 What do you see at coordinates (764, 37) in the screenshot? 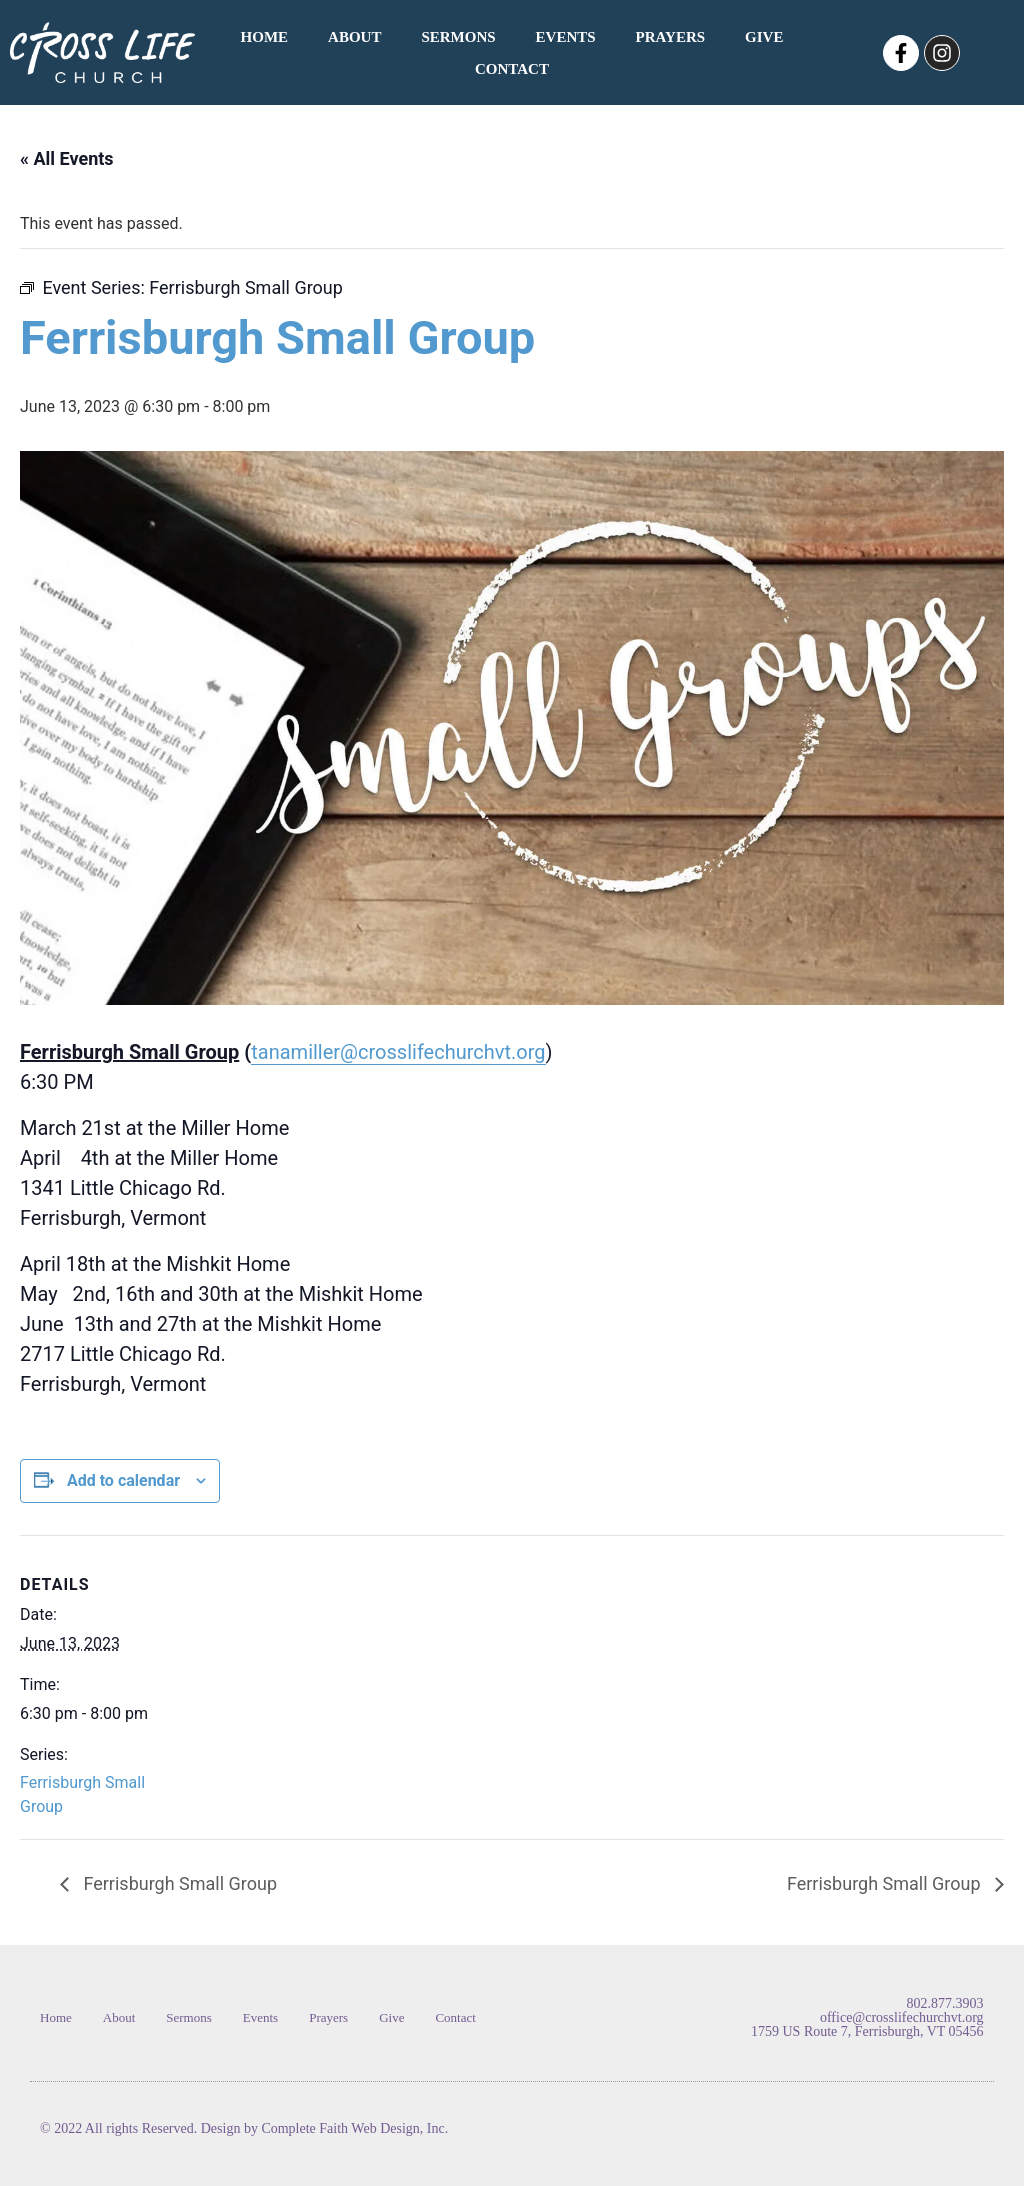
I see `Give` at bounding box center [764, 37].